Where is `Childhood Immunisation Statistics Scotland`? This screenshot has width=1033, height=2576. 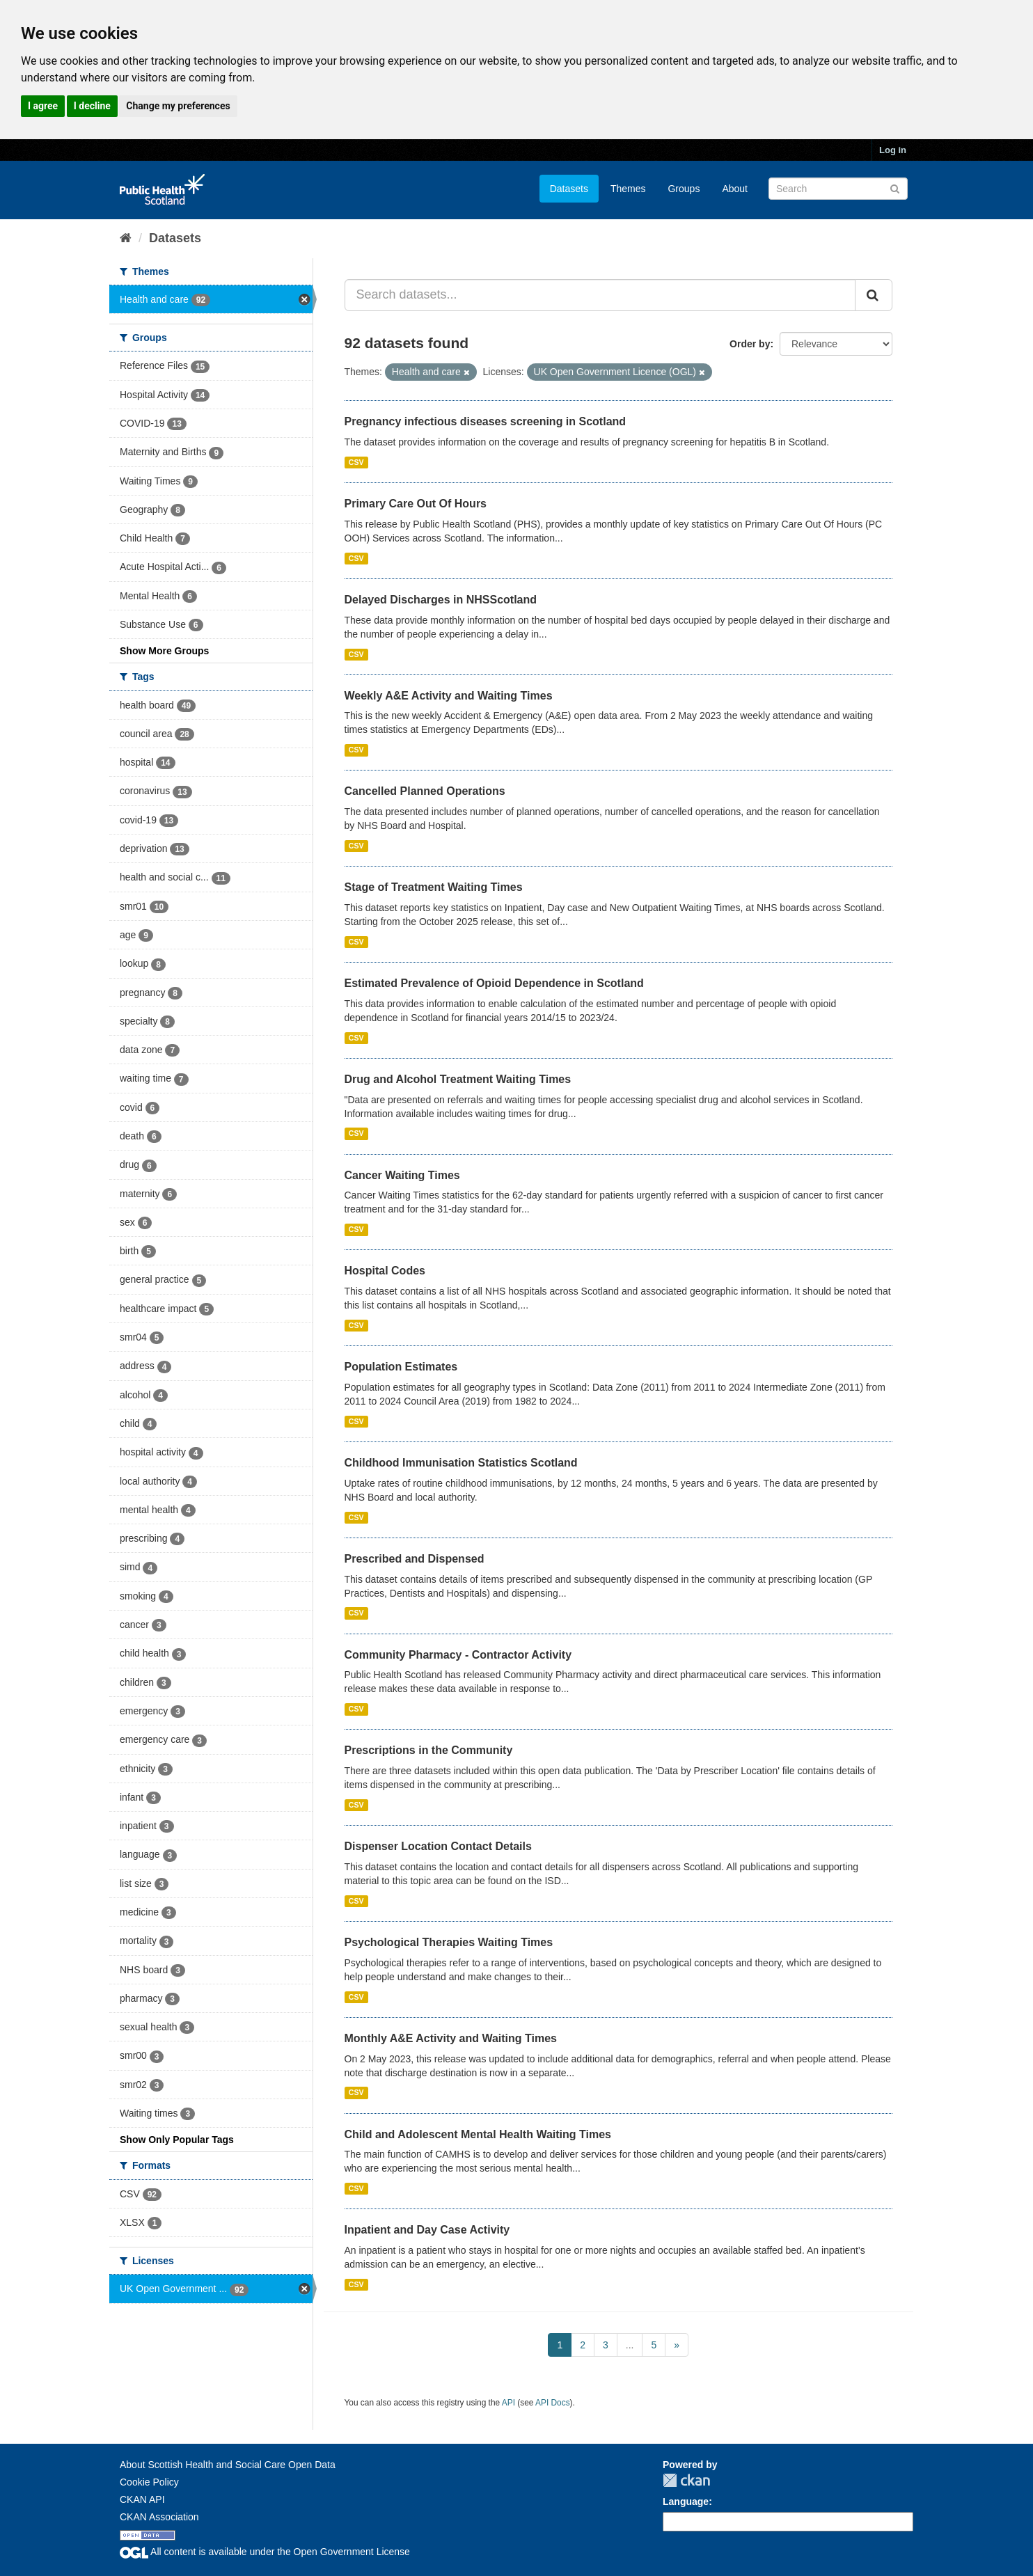
Childhood Immunisation Statistics Scotland is located at coordinates (461, 1463).